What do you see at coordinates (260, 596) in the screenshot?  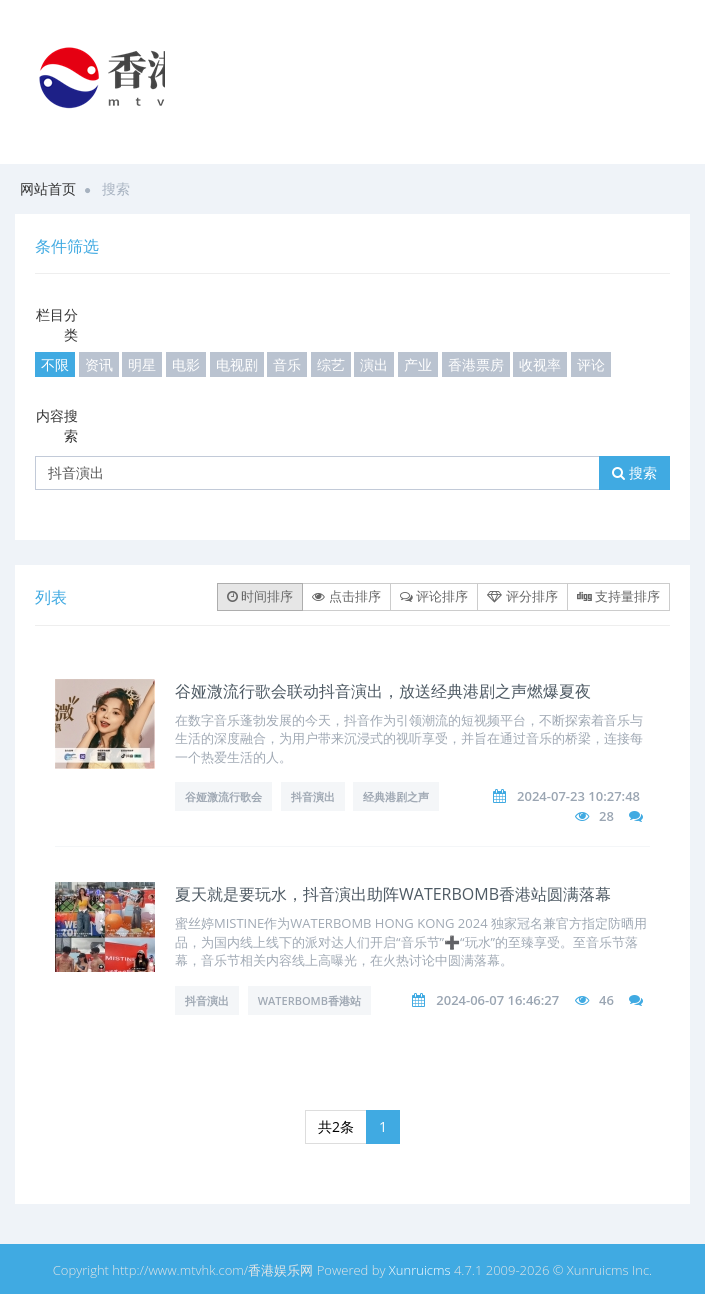 I see `时间排序` at bounding box center [260, 596].